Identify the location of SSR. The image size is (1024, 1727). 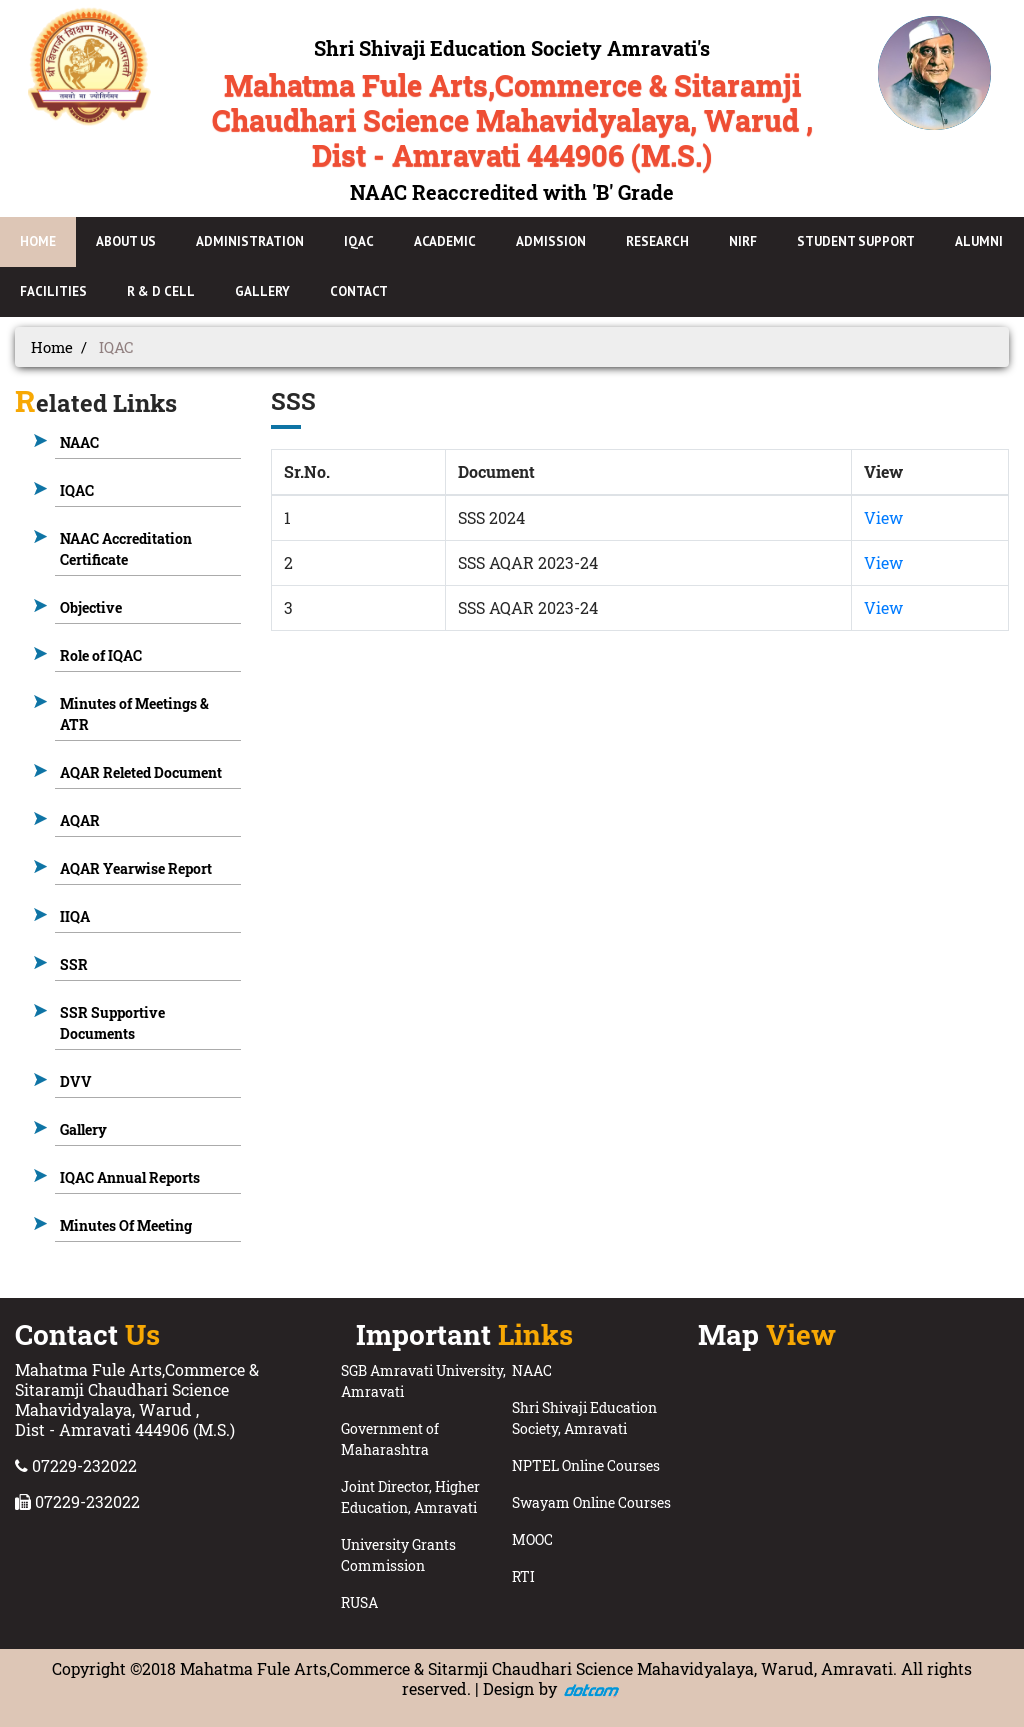
(74, 964).